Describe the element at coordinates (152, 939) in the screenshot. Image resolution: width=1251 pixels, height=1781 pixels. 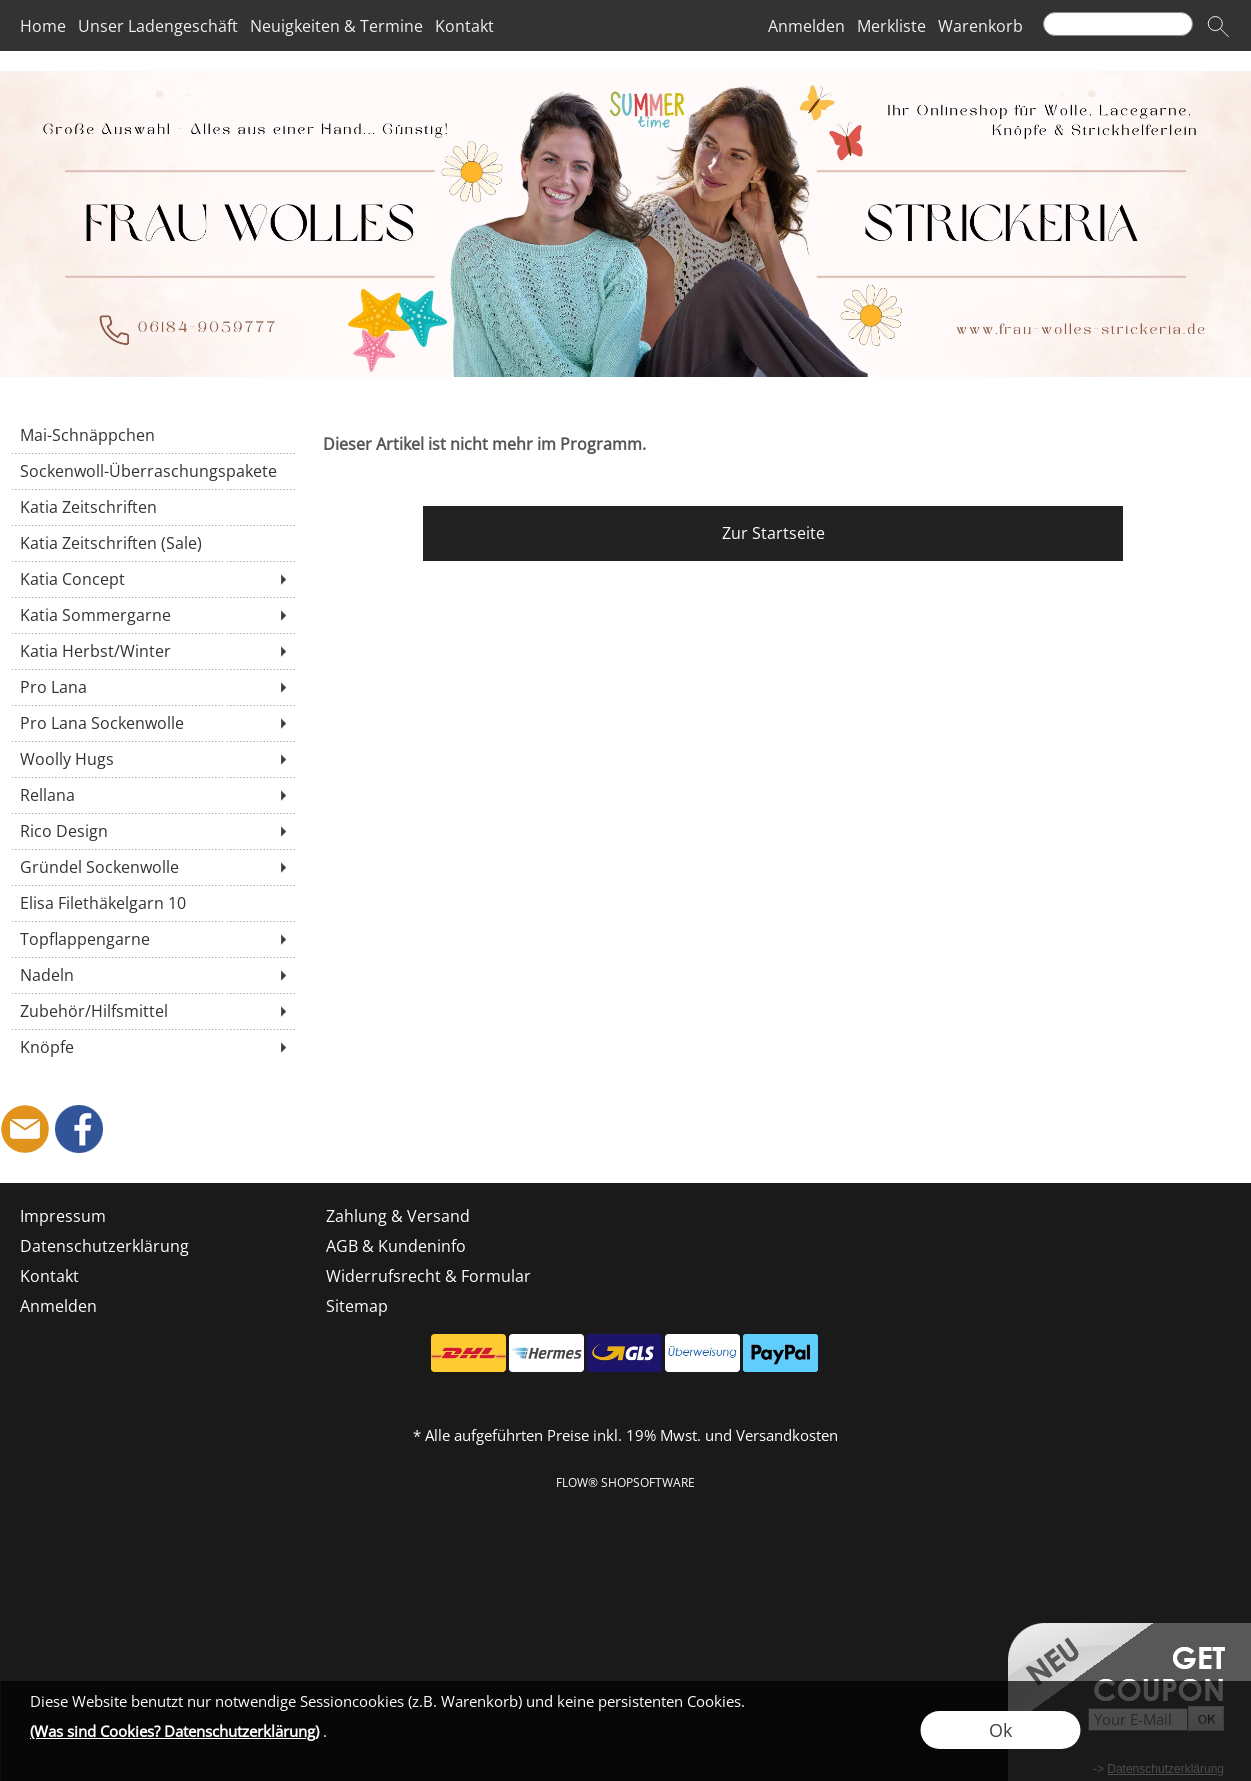
I see `[Topflappengarne]` at that location.